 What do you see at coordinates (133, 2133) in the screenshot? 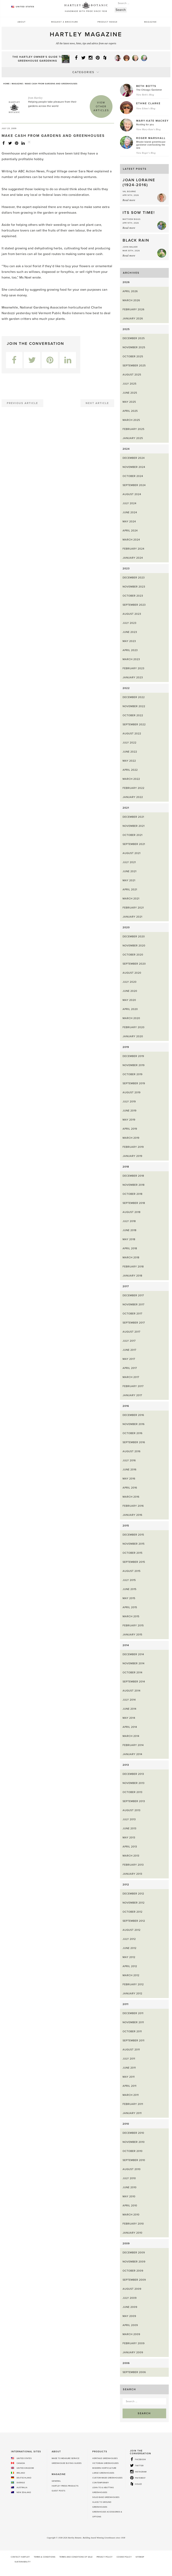
I see `December 2010` at bounding box center [133, 2133].